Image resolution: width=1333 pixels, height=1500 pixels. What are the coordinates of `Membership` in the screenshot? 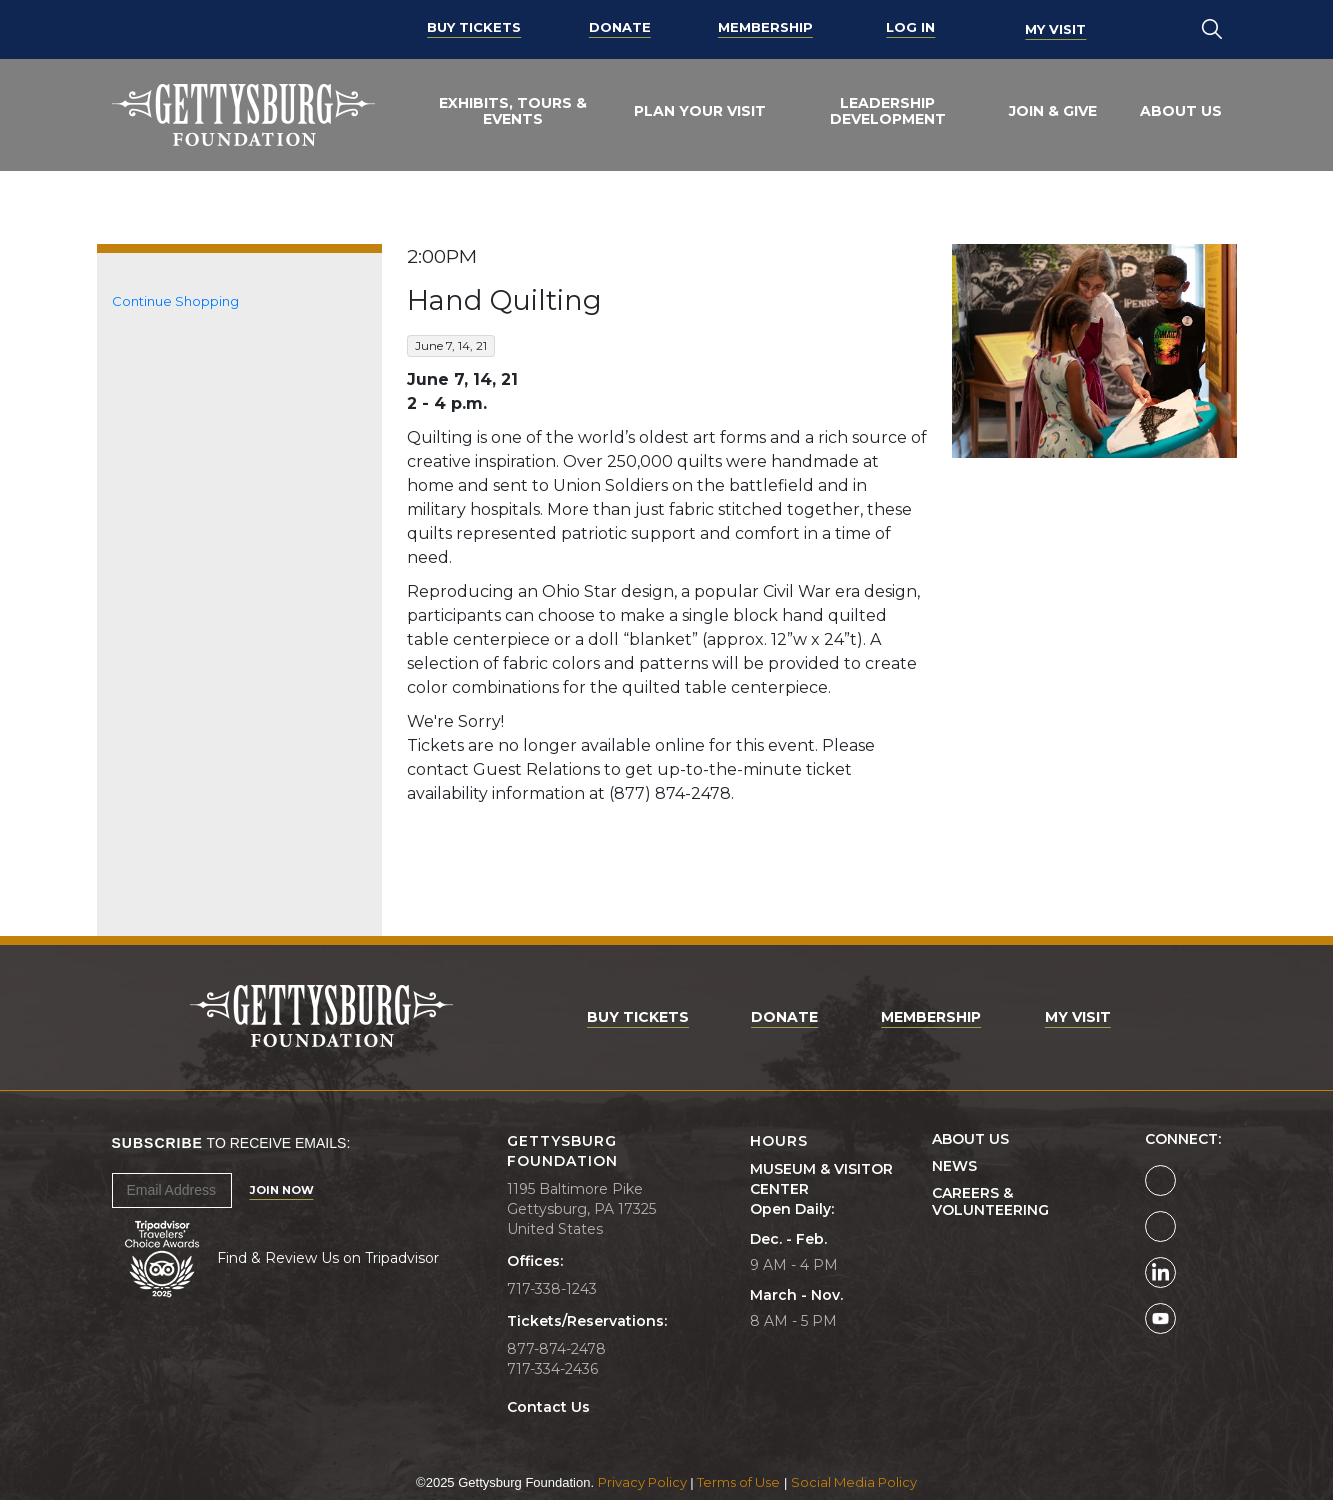 It's located at (765, 29).